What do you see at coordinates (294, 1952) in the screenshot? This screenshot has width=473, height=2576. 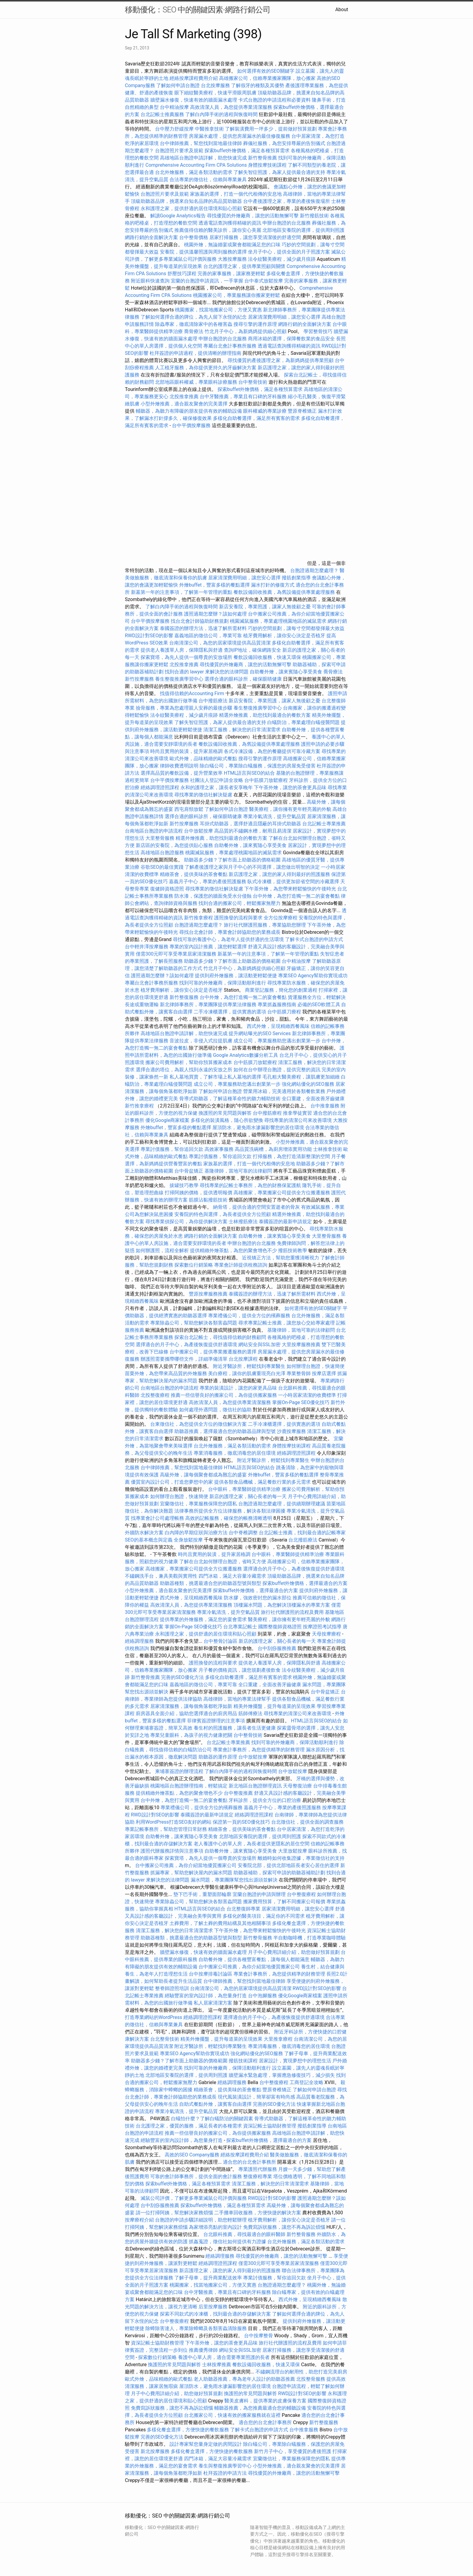 I see `月子中心費用詳細介紹，助您做好預算規劃` at bounding box center [294, 1952].